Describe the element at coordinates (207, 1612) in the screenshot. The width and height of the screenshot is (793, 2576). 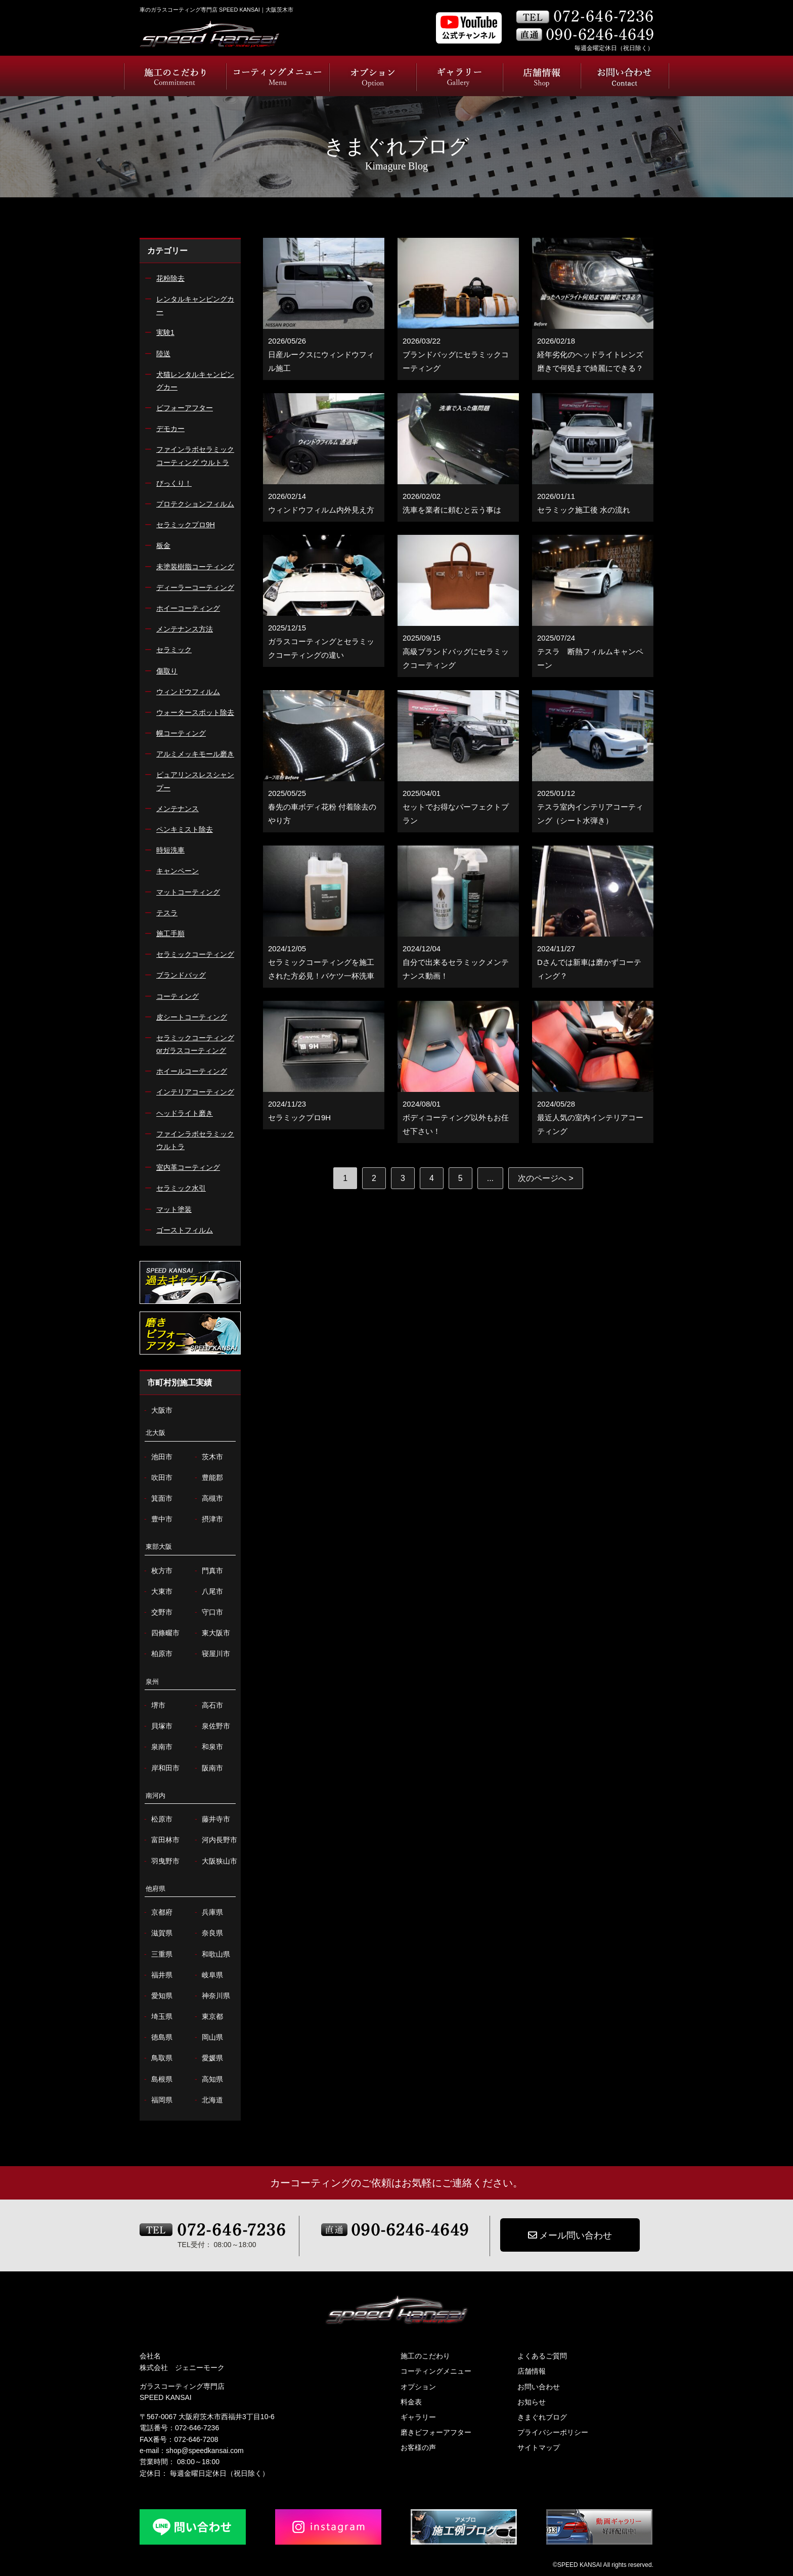
I see `守口市` at that location.